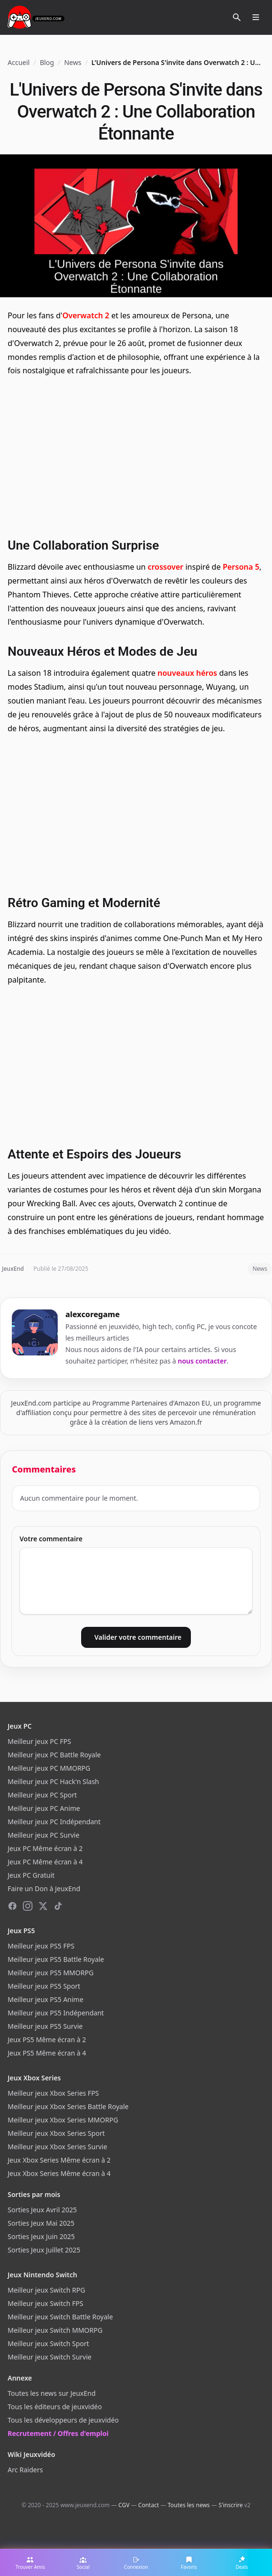 The height and width of the screenshot is (2576, 272). Describe the element at coordinates (27, 1906) in the screenshot. I see `[Instagram]` at that location.